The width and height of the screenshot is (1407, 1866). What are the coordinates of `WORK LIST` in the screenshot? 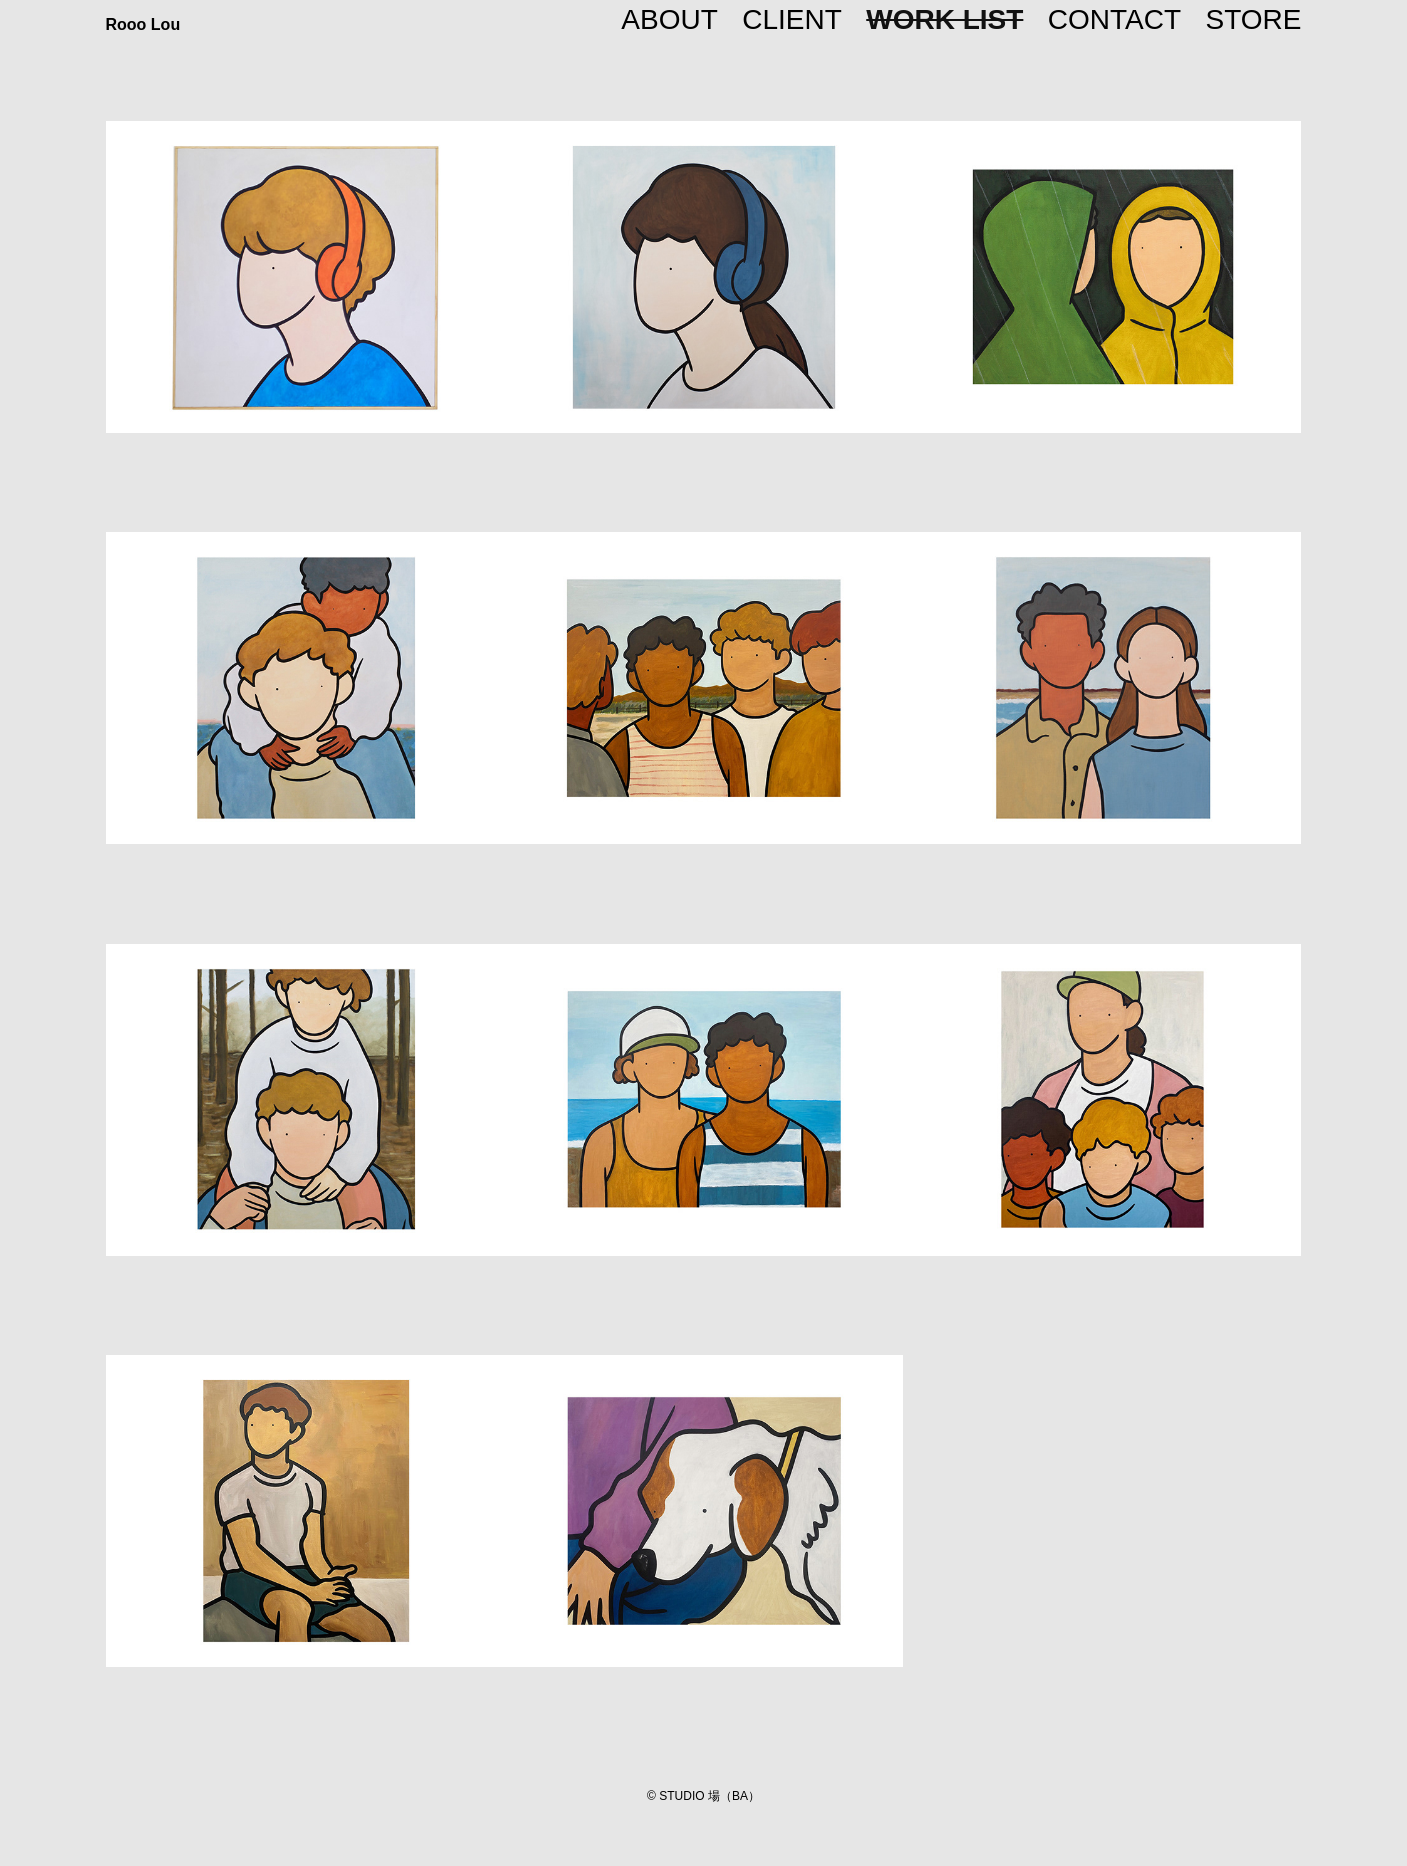 It's located at (944, 19).